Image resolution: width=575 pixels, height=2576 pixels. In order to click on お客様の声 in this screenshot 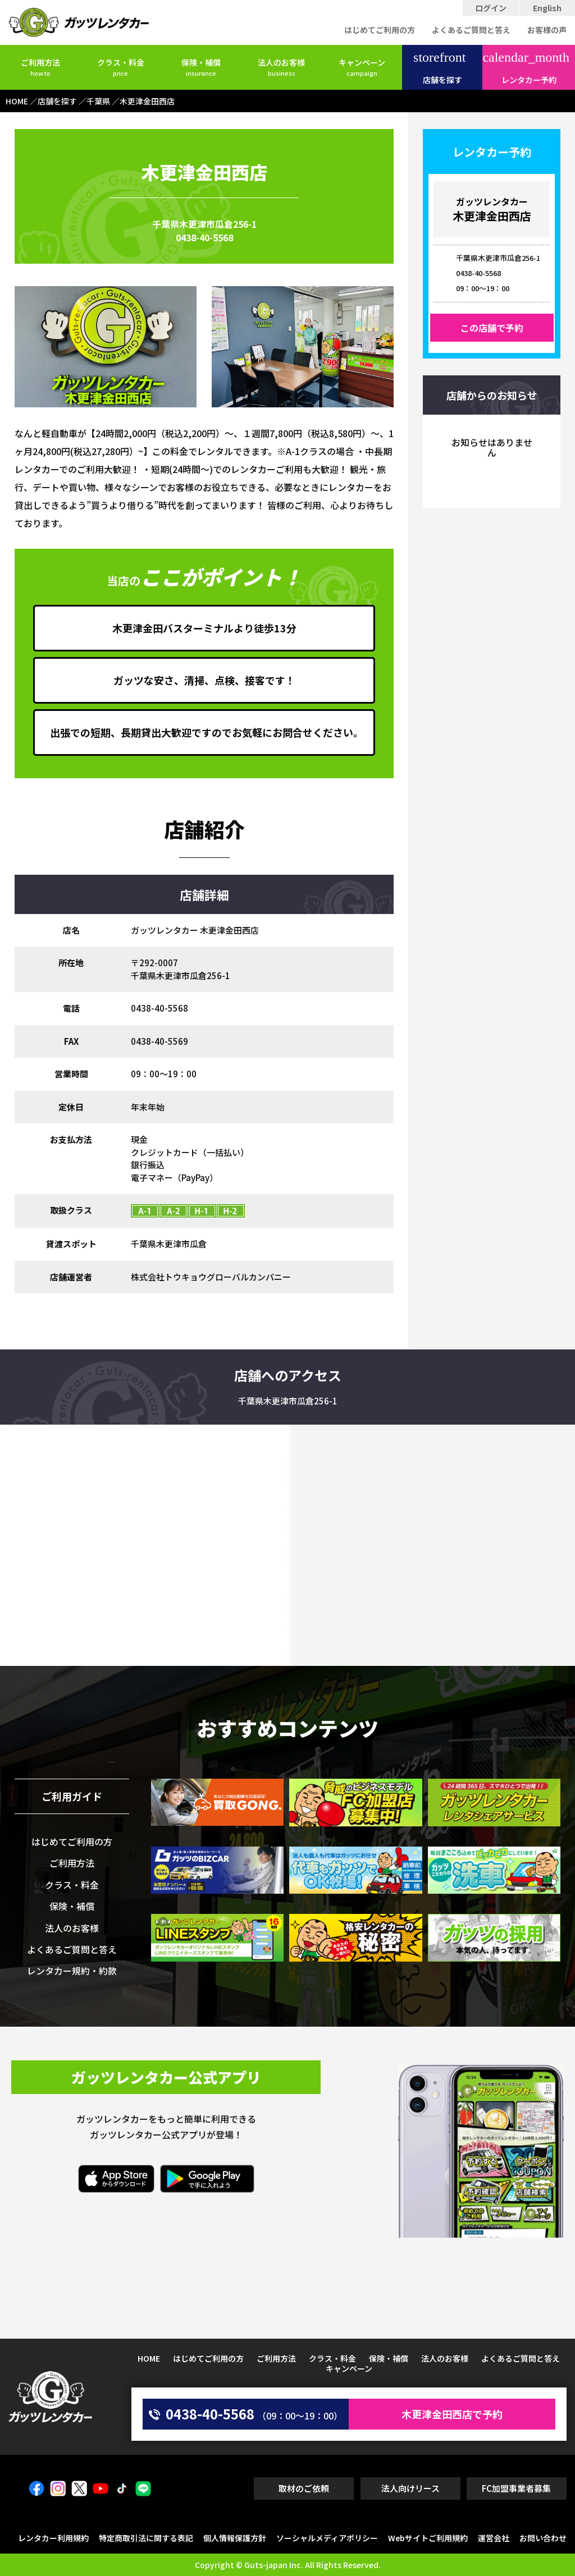, I will do `click(547, 29)`.